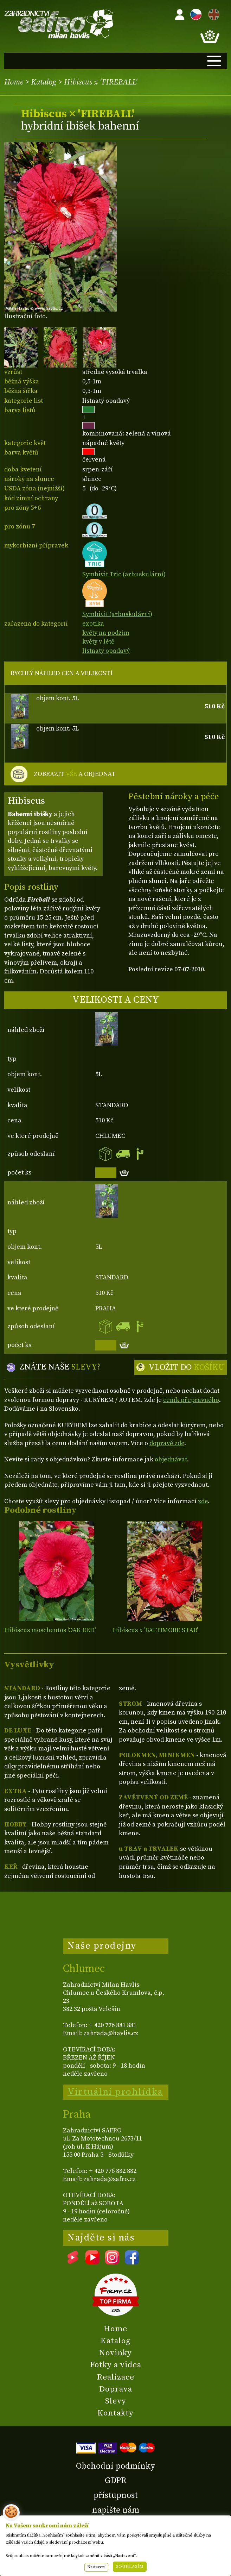 The width and height of the screenshot is (231, 2576). Describe the element at coordinates (93, 624) in the screenshot. I see `exotika` at that location.